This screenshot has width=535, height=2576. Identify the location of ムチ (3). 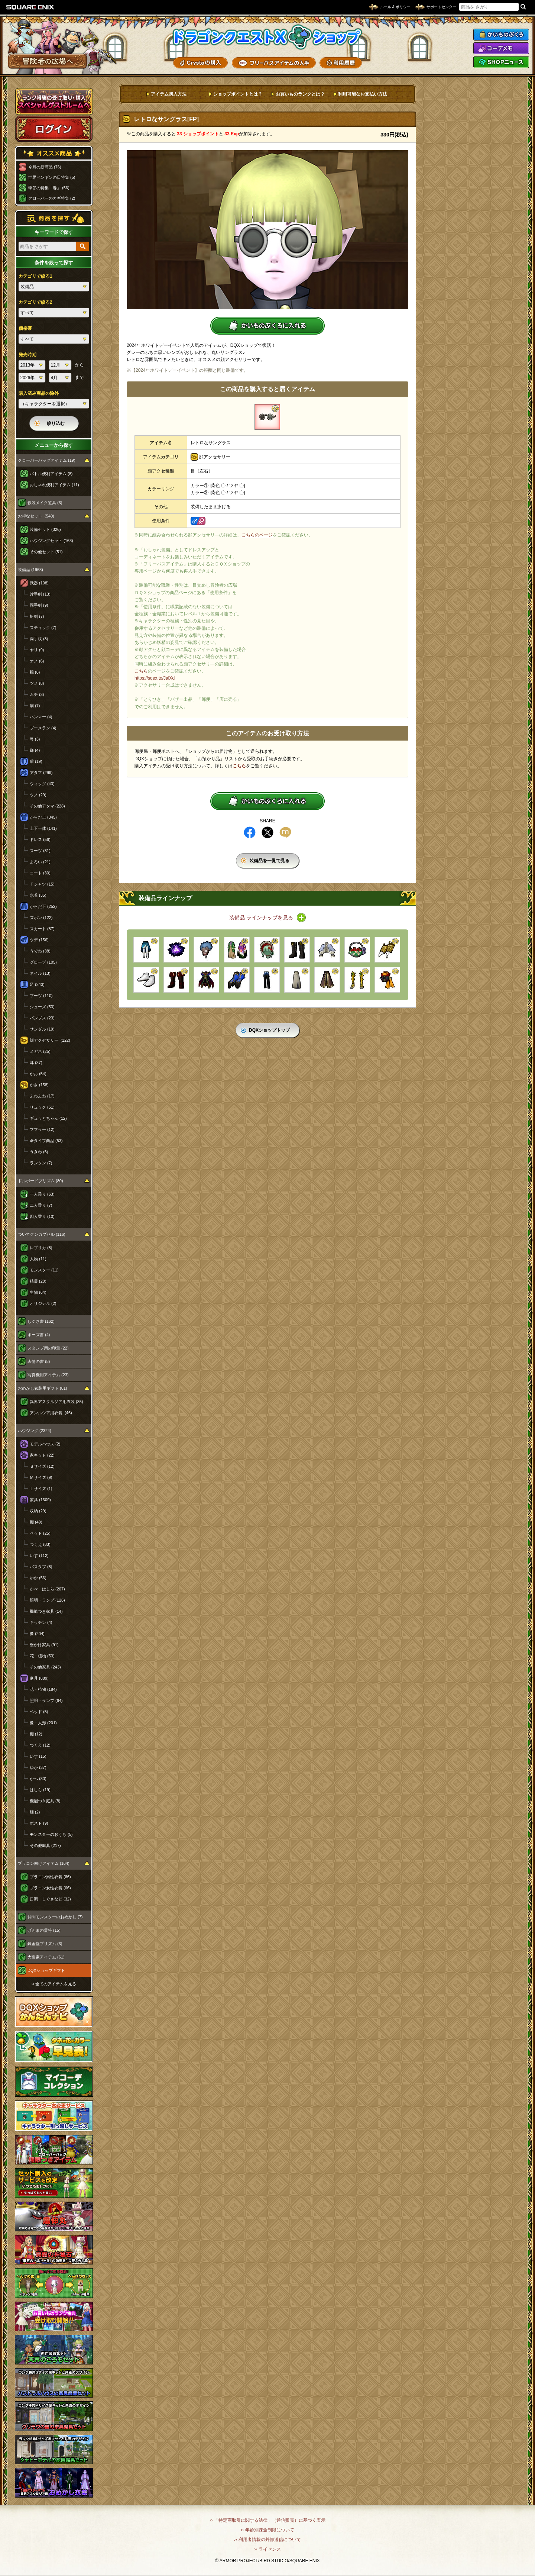
(37, 694).